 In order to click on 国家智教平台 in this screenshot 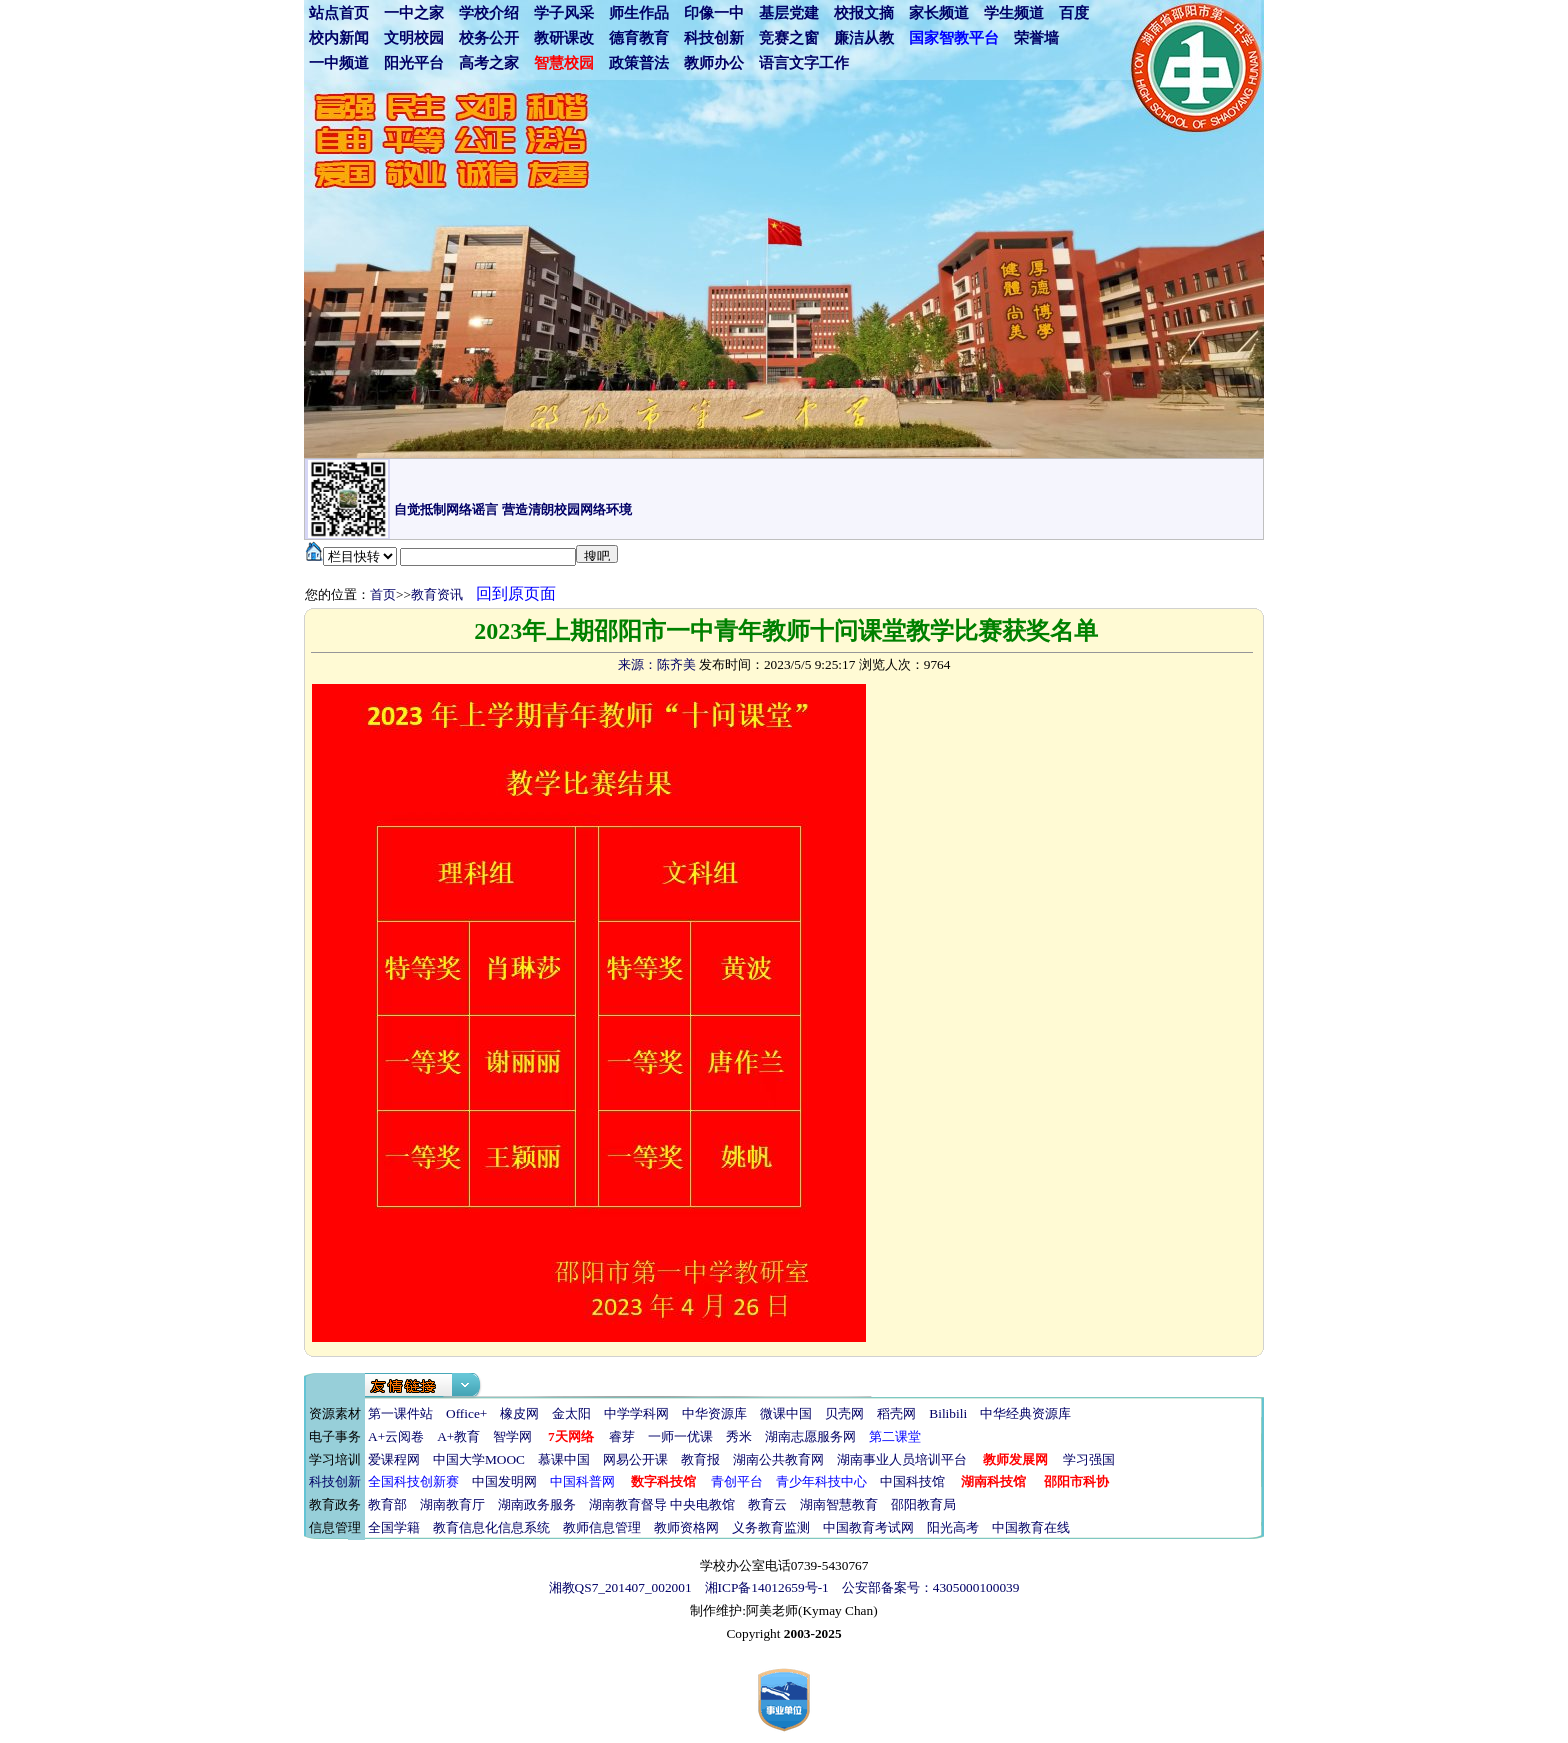, I will do `click(954, 38)`.